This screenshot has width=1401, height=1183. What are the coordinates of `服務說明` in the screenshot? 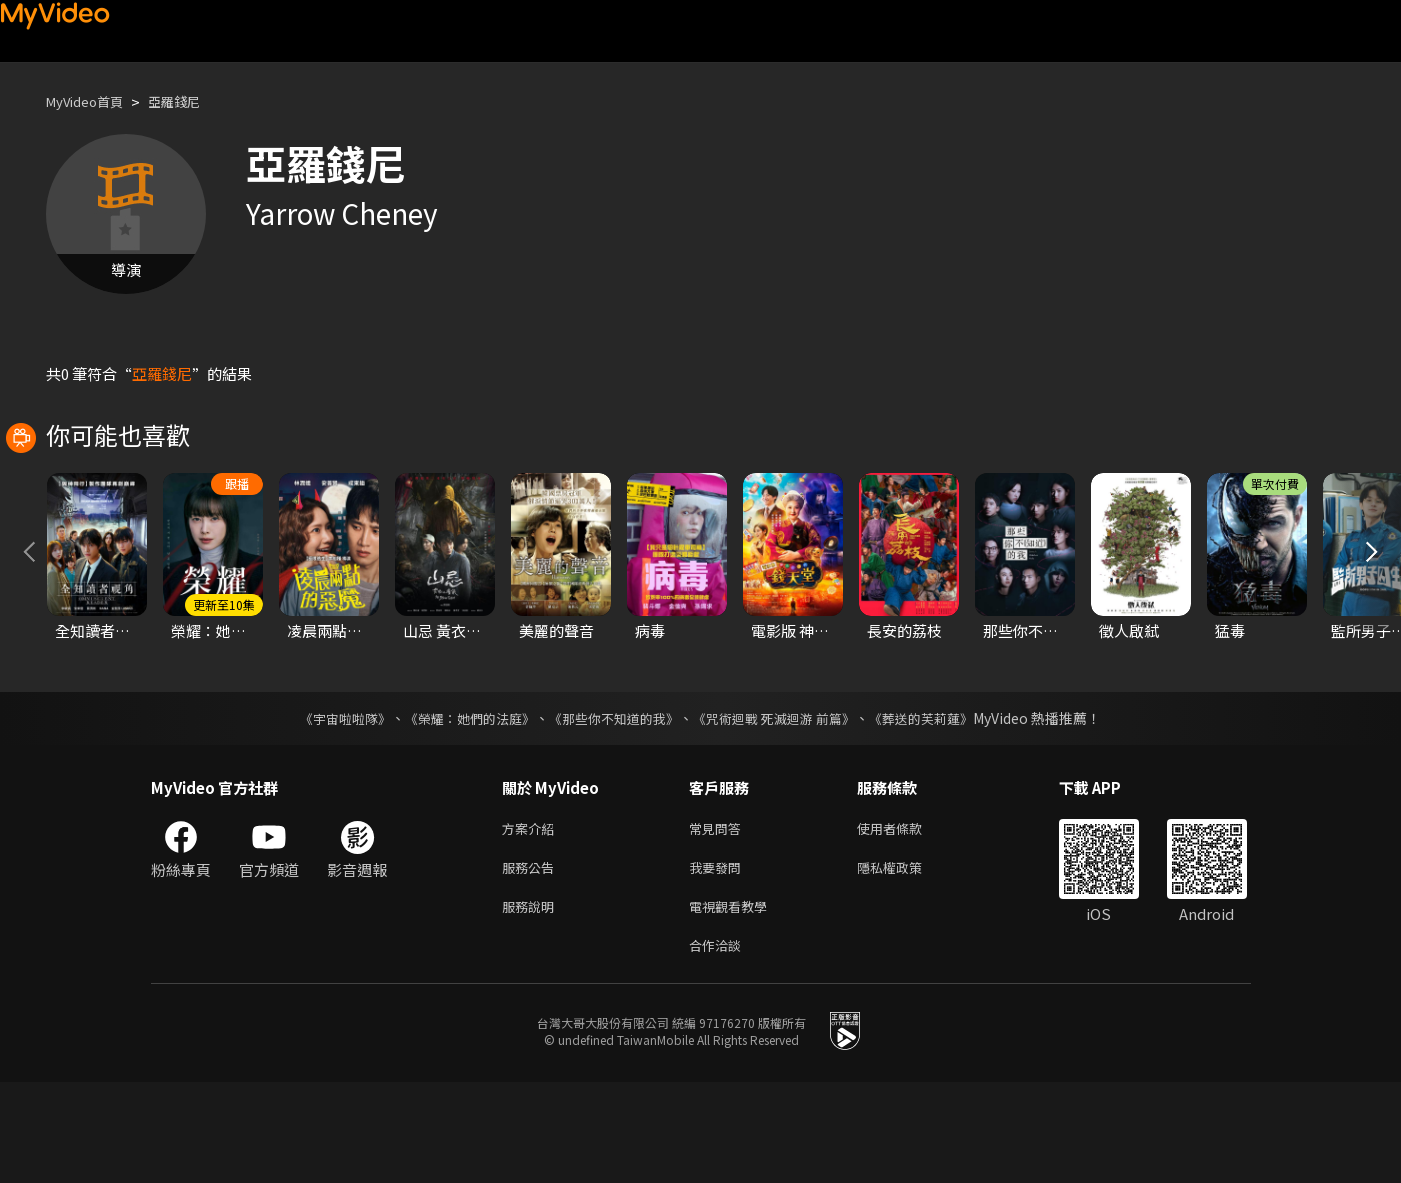 It's located at (532, 1002).